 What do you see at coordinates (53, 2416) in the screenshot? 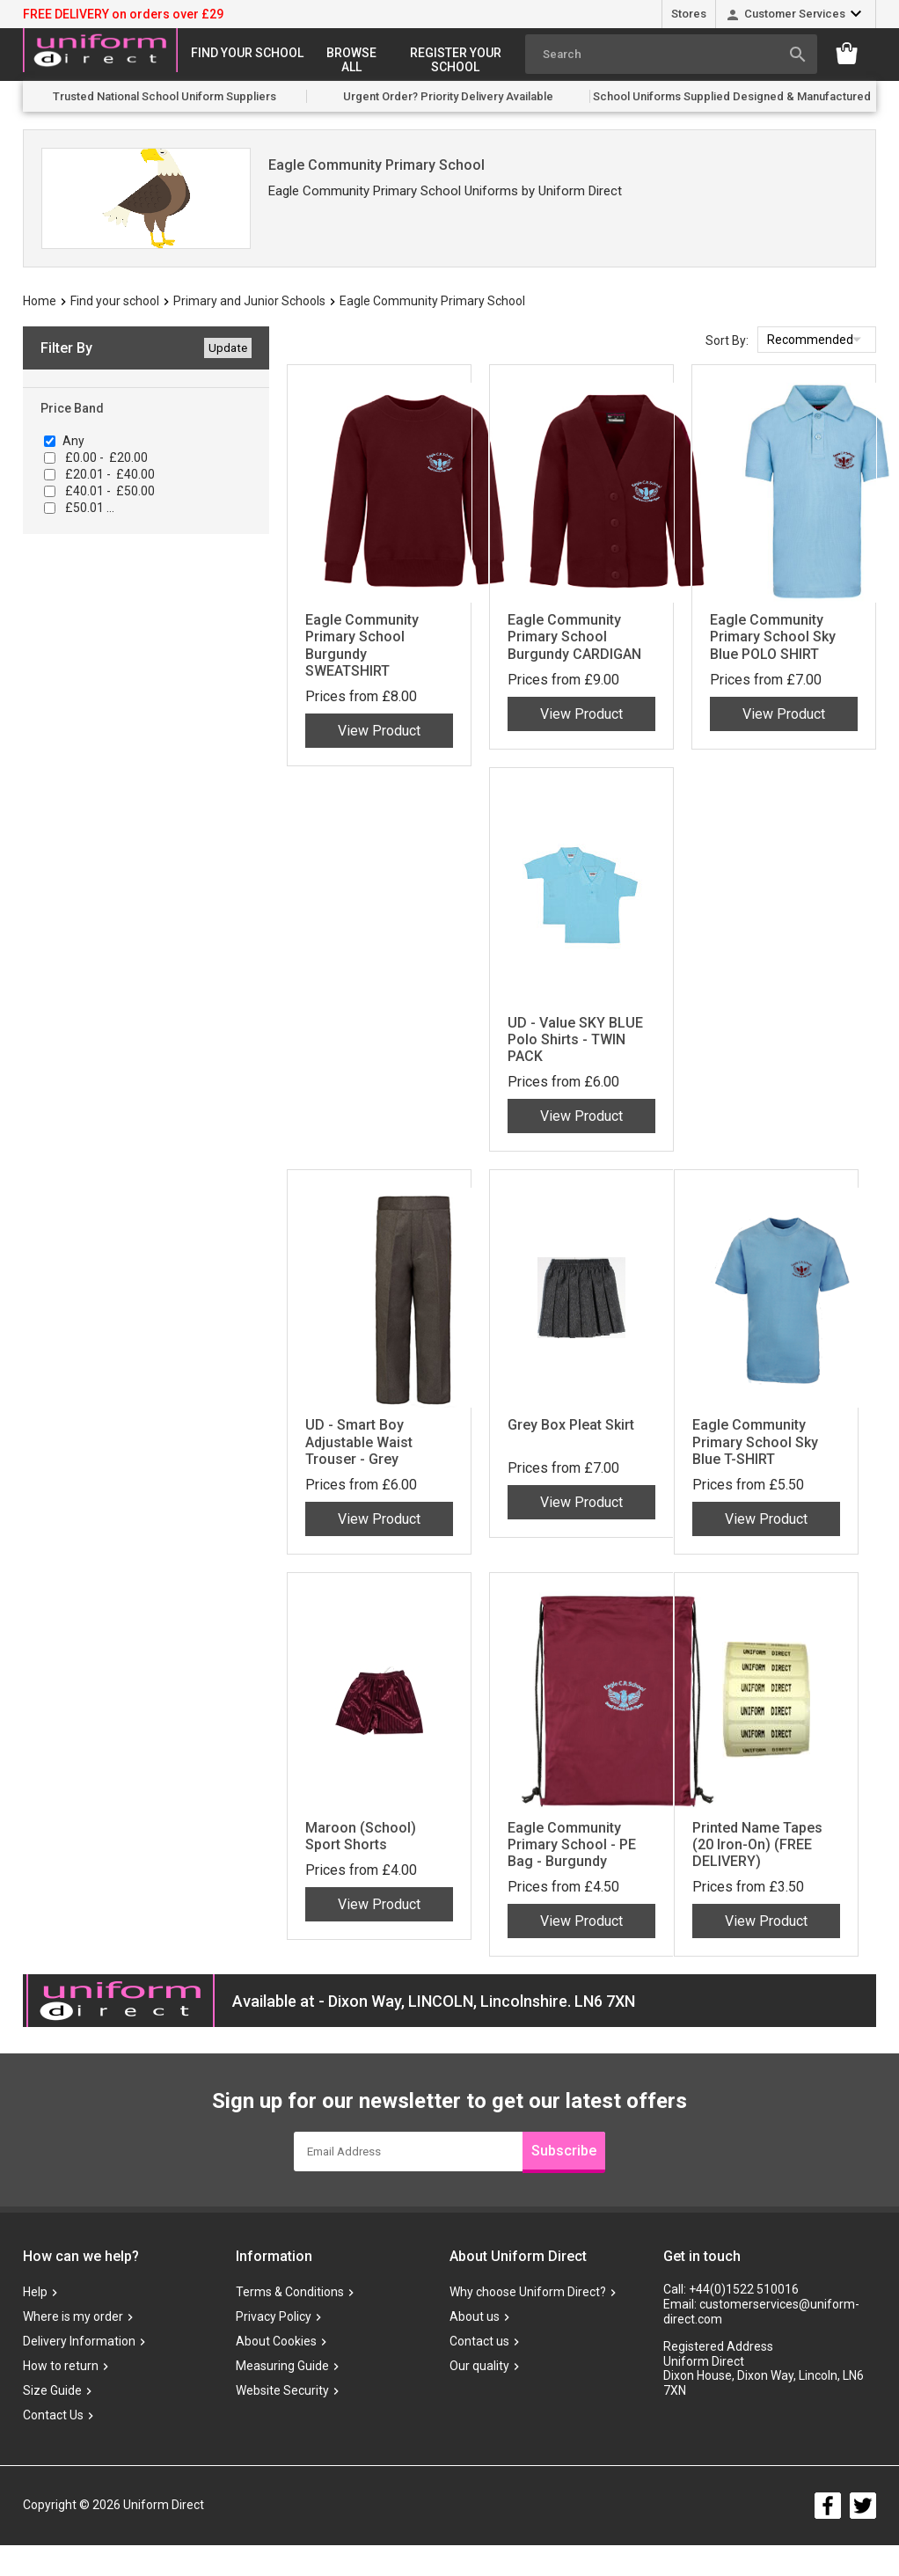
I see `Contact Us` at bounding box center [53, 2416].